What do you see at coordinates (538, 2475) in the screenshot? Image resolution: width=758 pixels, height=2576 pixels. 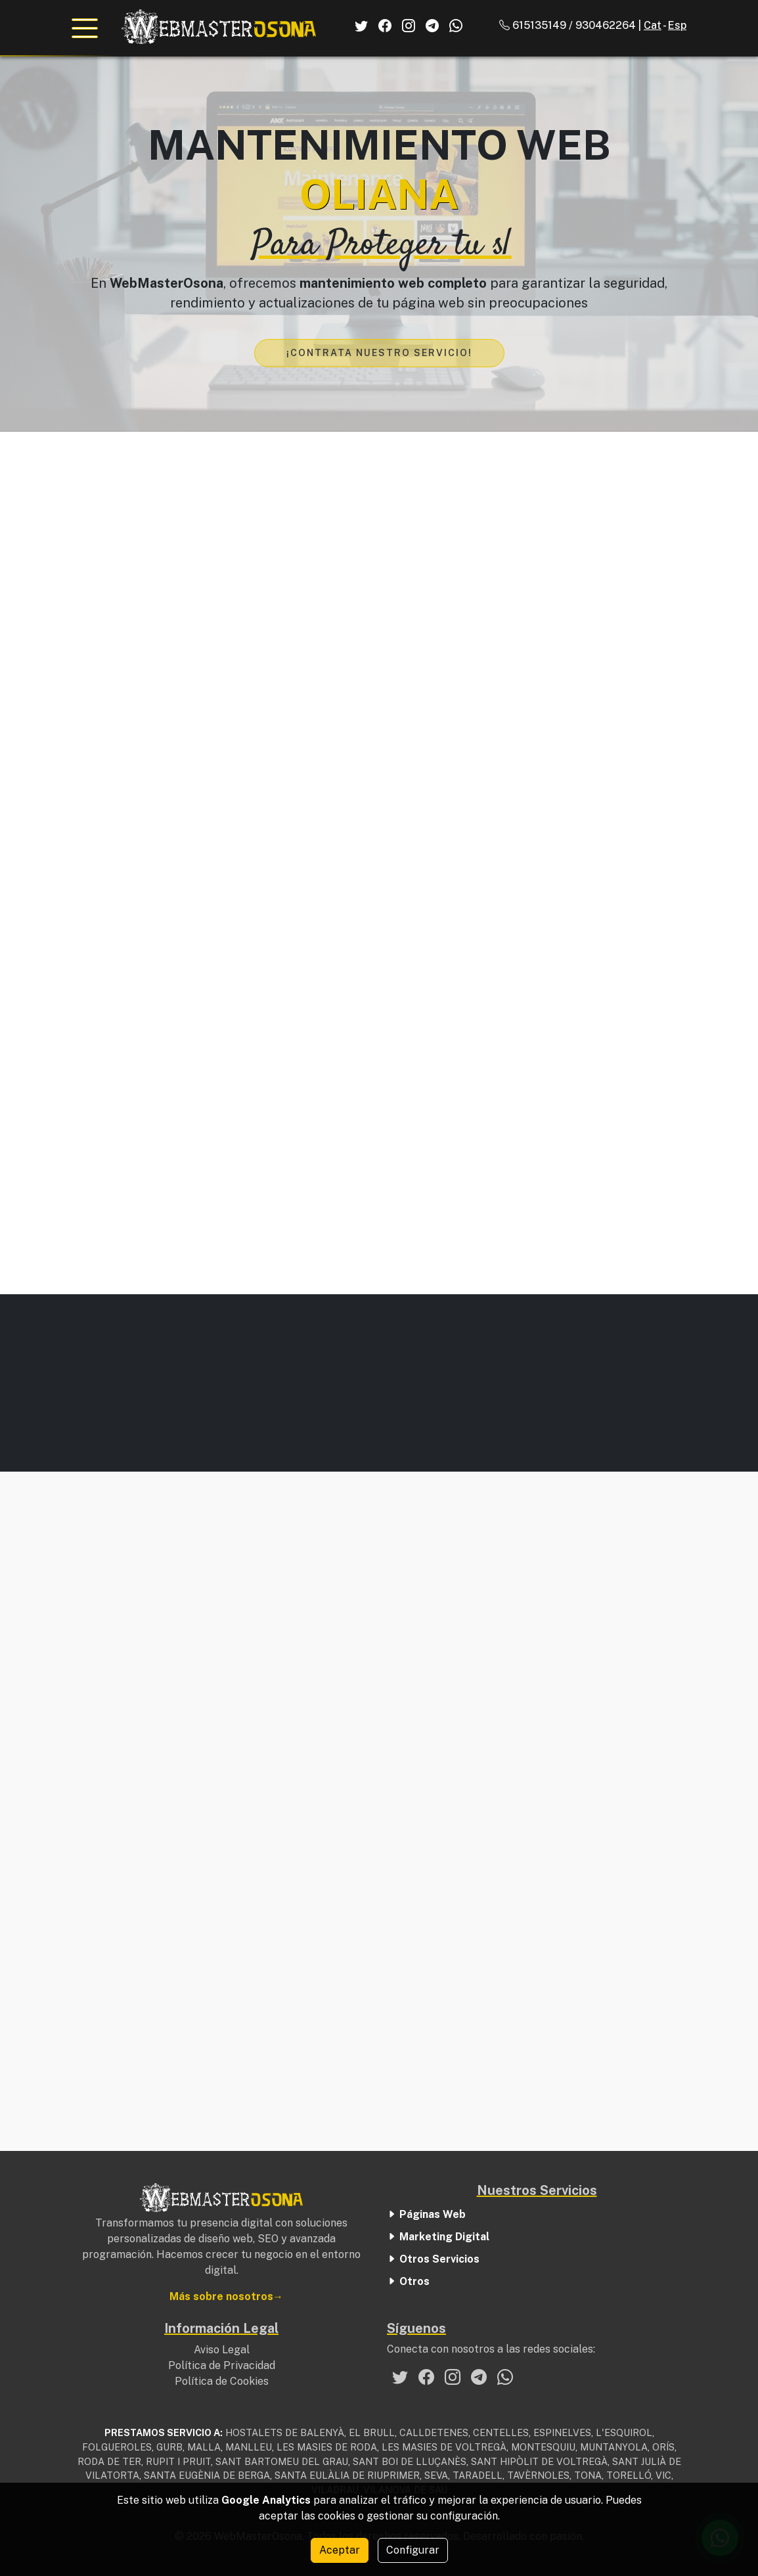 I see `TAVÈRNOLES` at bounding box center [538, 2475].